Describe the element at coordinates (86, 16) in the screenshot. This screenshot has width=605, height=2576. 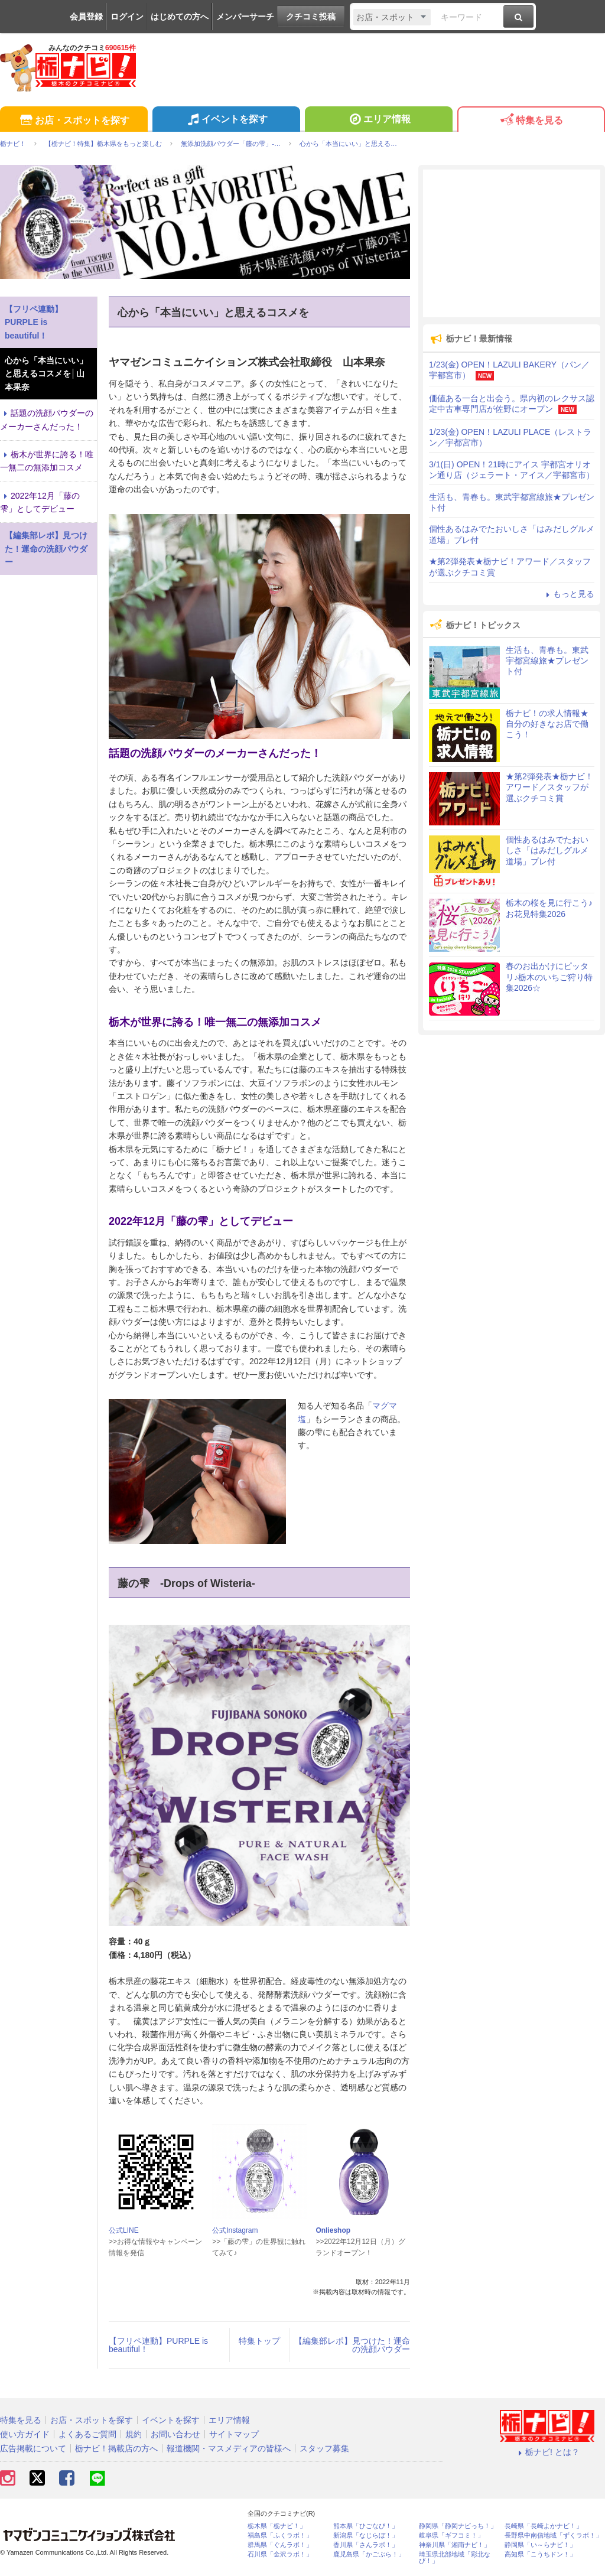
I see `会員登録` at that location.